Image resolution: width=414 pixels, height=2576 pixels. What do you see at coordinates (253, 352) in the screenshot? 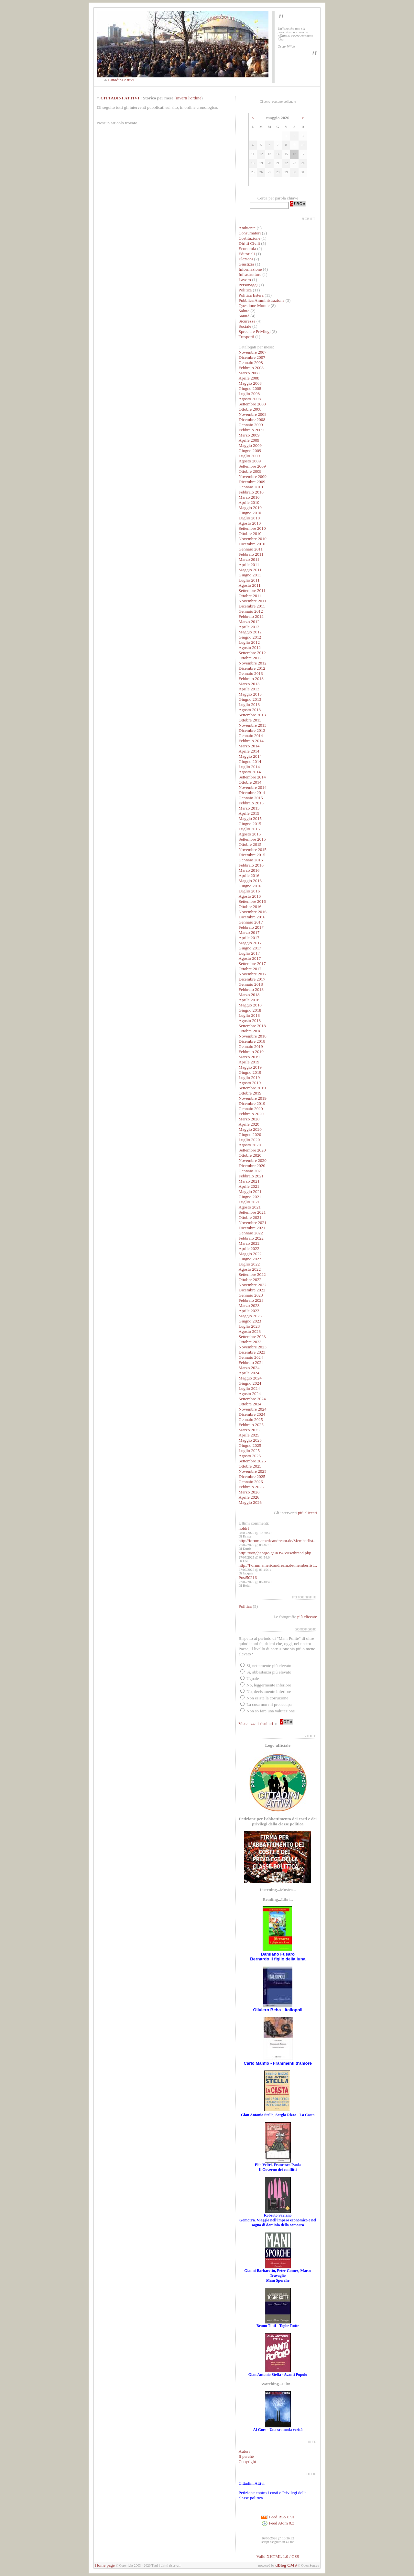
I see `Novembre 2007` at bounding box center [253, 352].